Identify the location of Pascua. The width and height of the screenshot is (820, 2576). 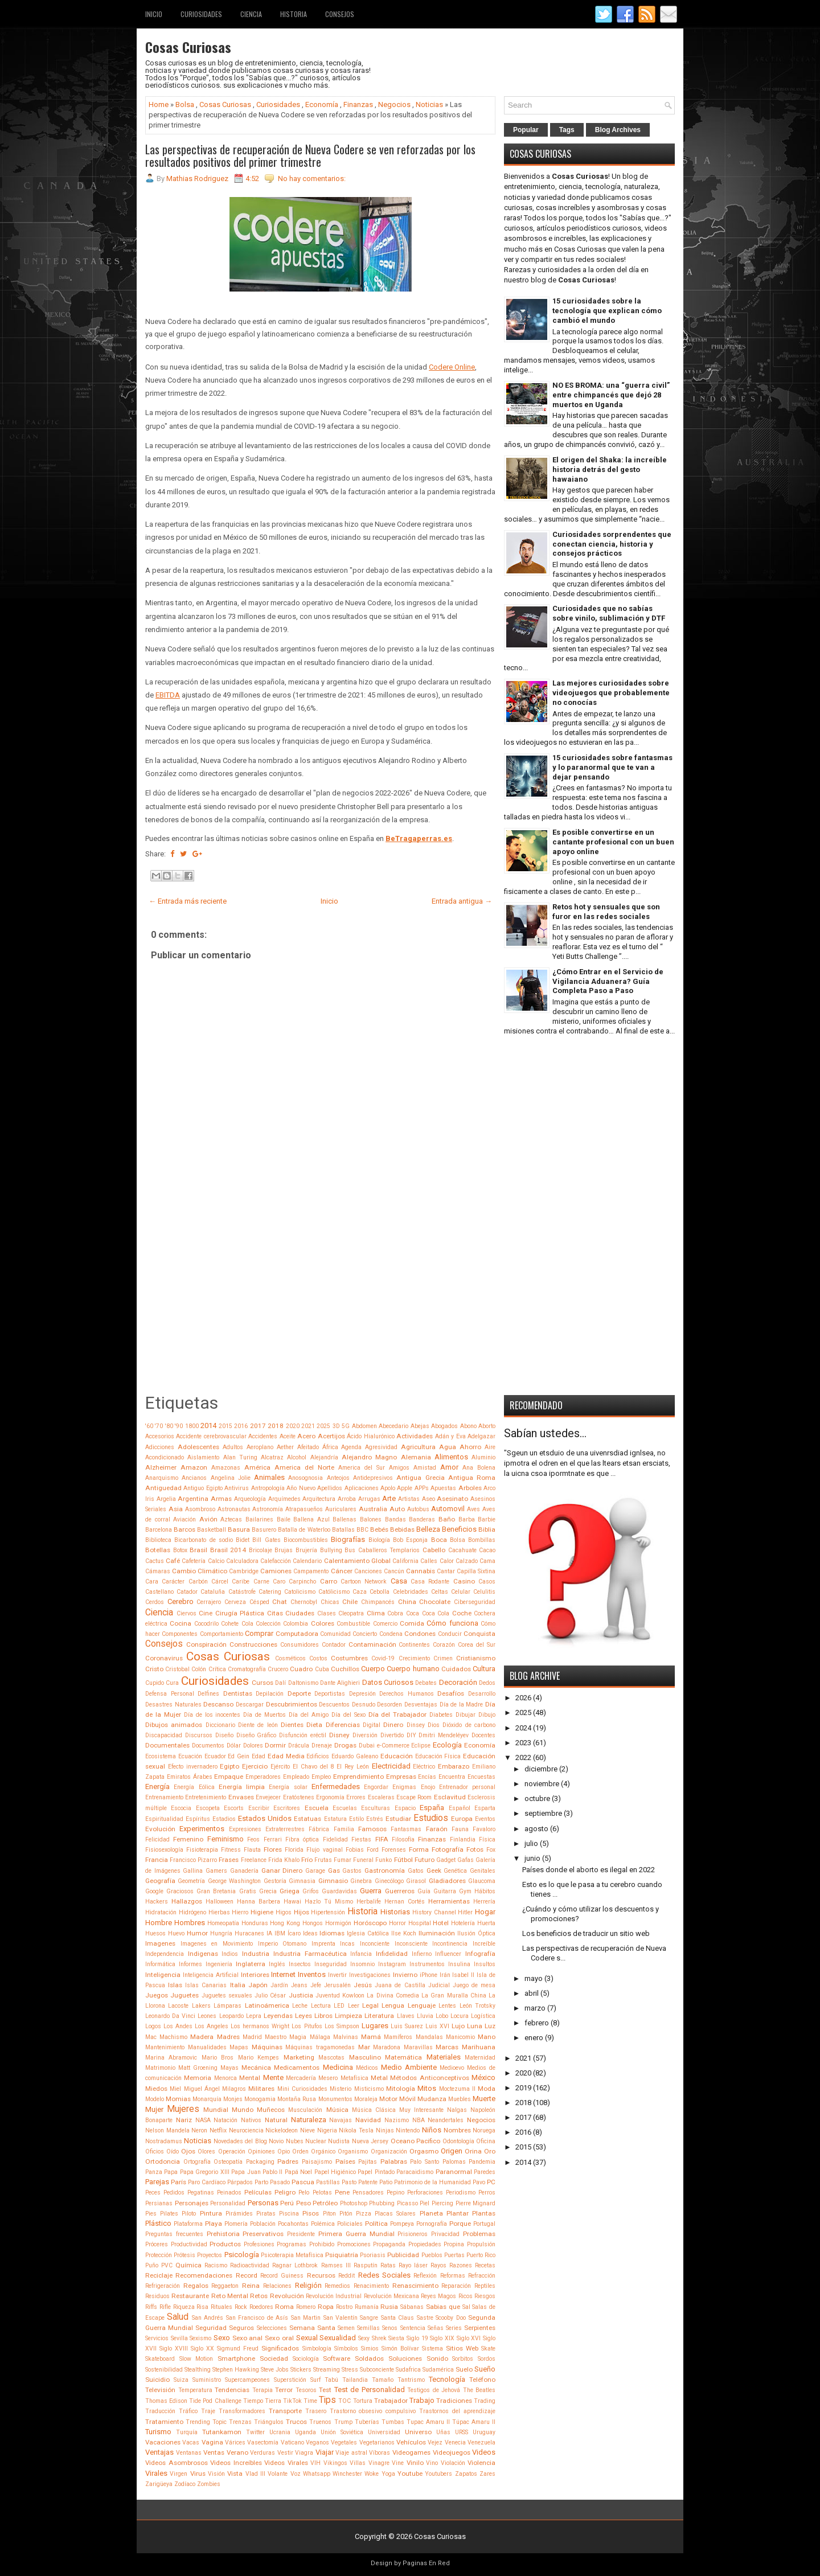
(303, 2182).